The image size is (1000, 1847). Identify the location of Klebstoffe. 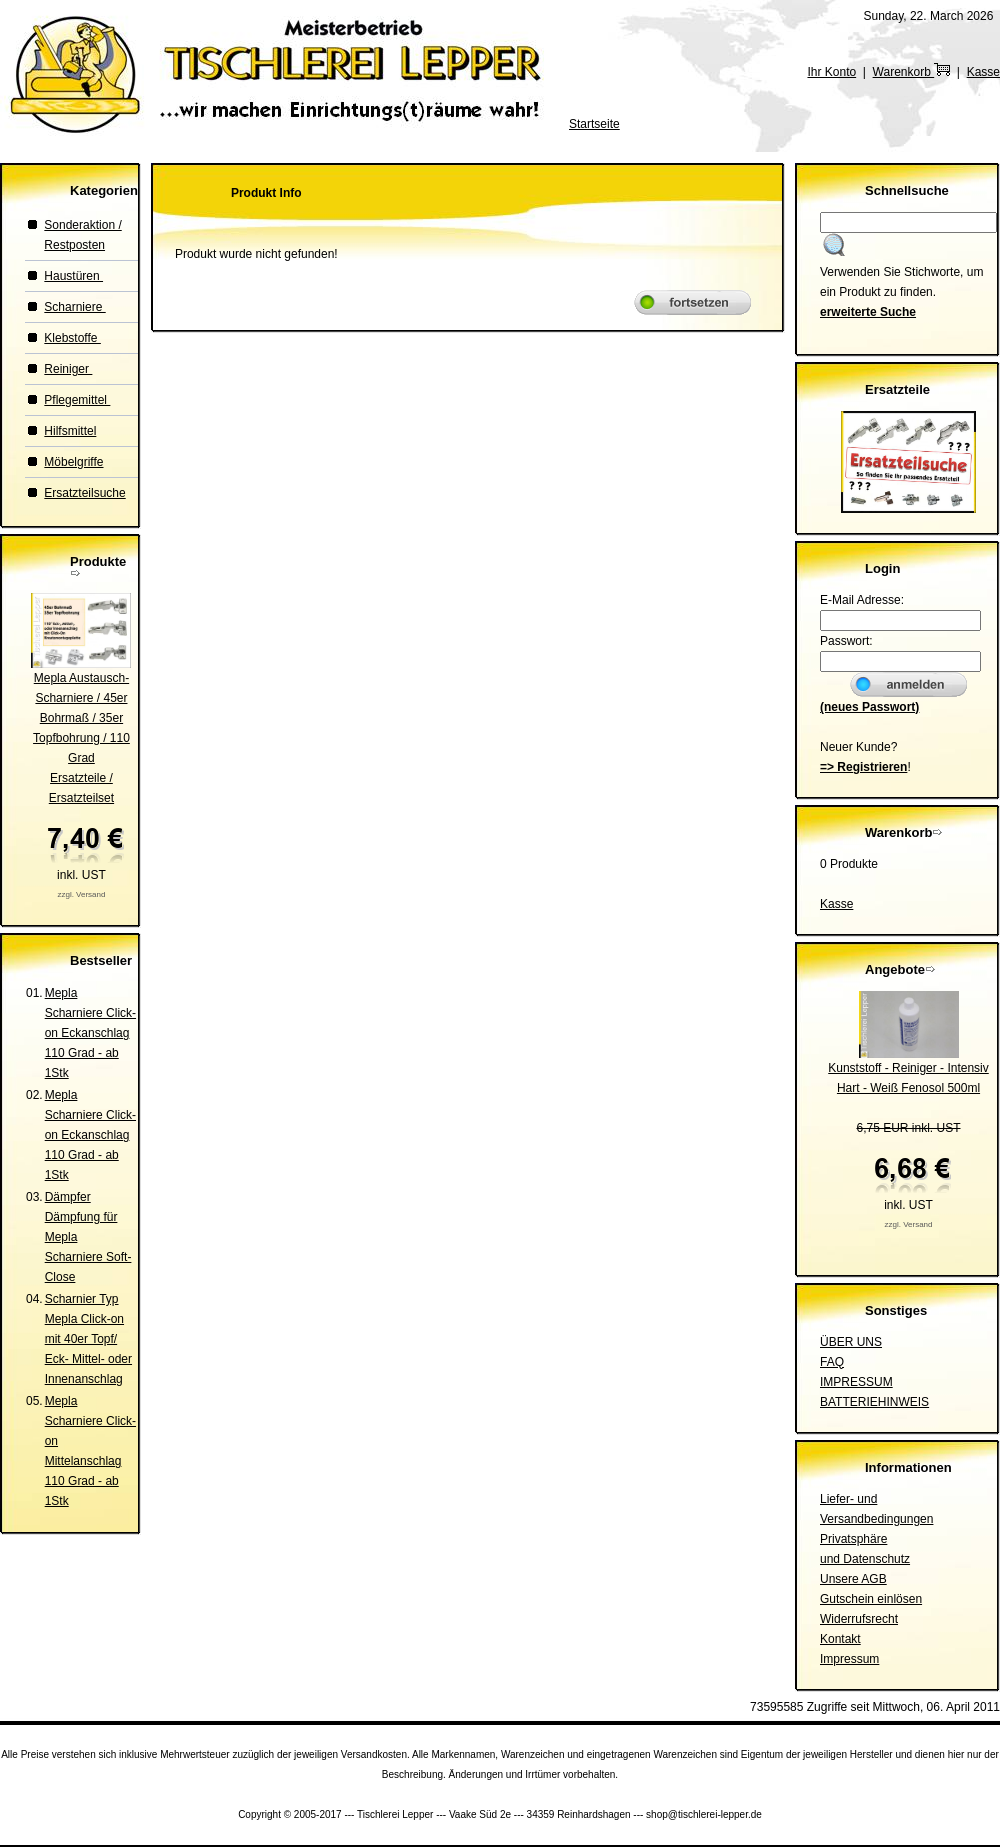
(72, 338).